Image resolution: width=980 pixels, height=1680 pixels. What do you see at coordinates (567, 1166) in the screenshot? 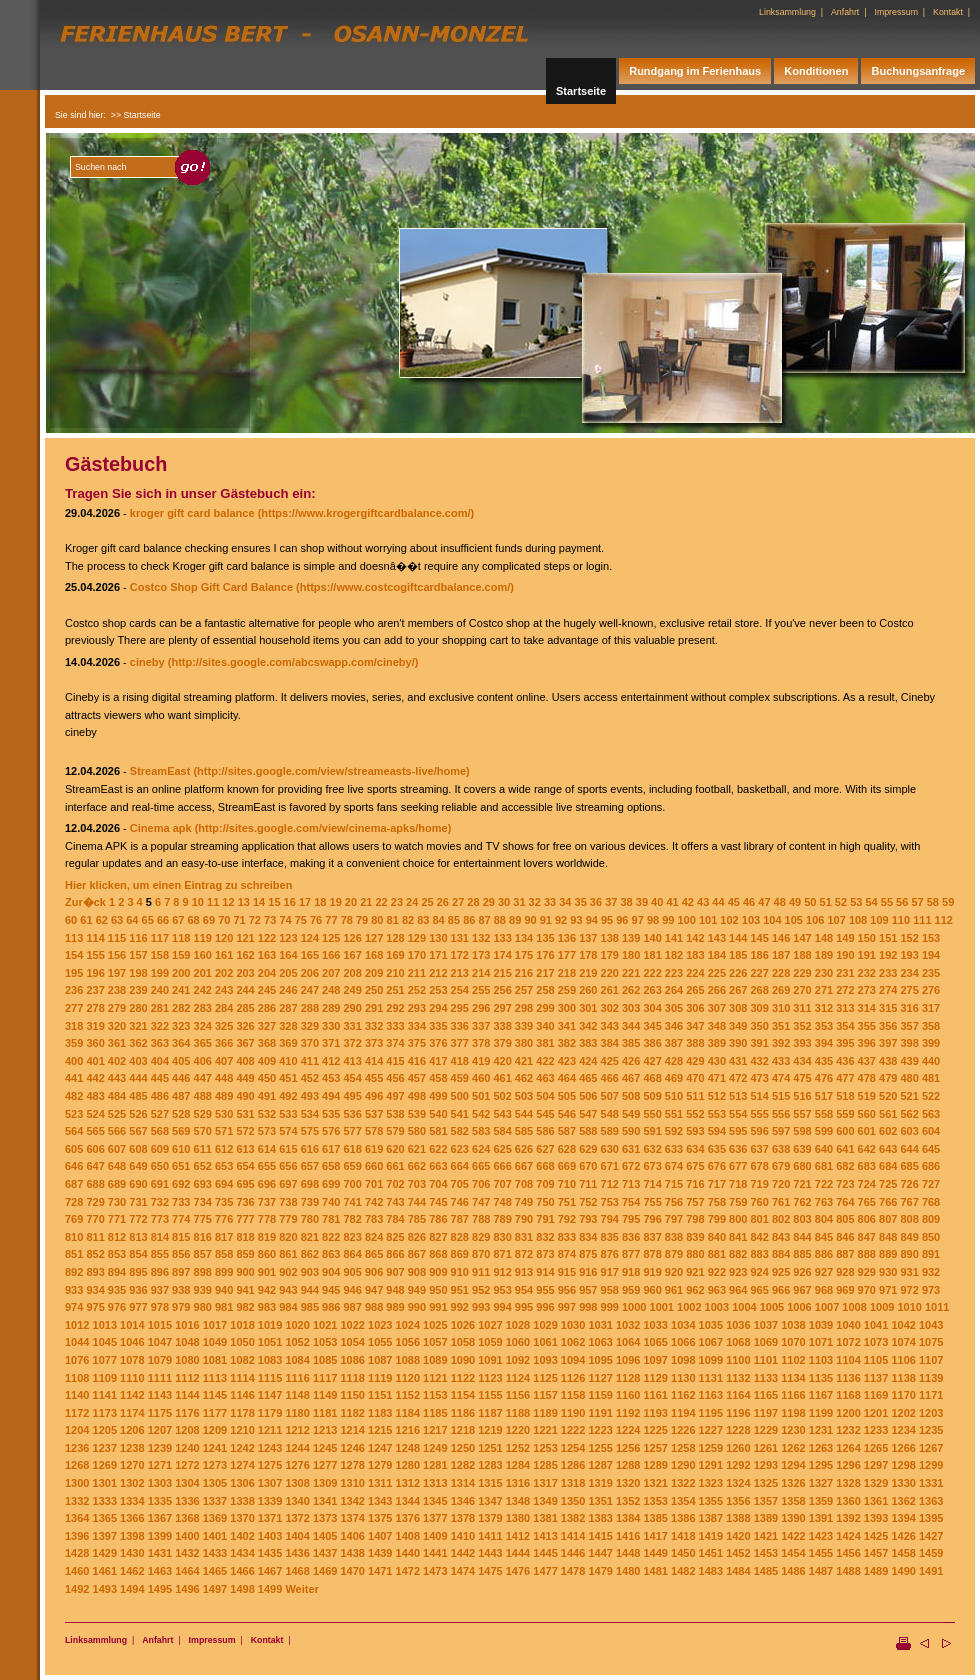
I see `669` at bounding box center [567, 1166].